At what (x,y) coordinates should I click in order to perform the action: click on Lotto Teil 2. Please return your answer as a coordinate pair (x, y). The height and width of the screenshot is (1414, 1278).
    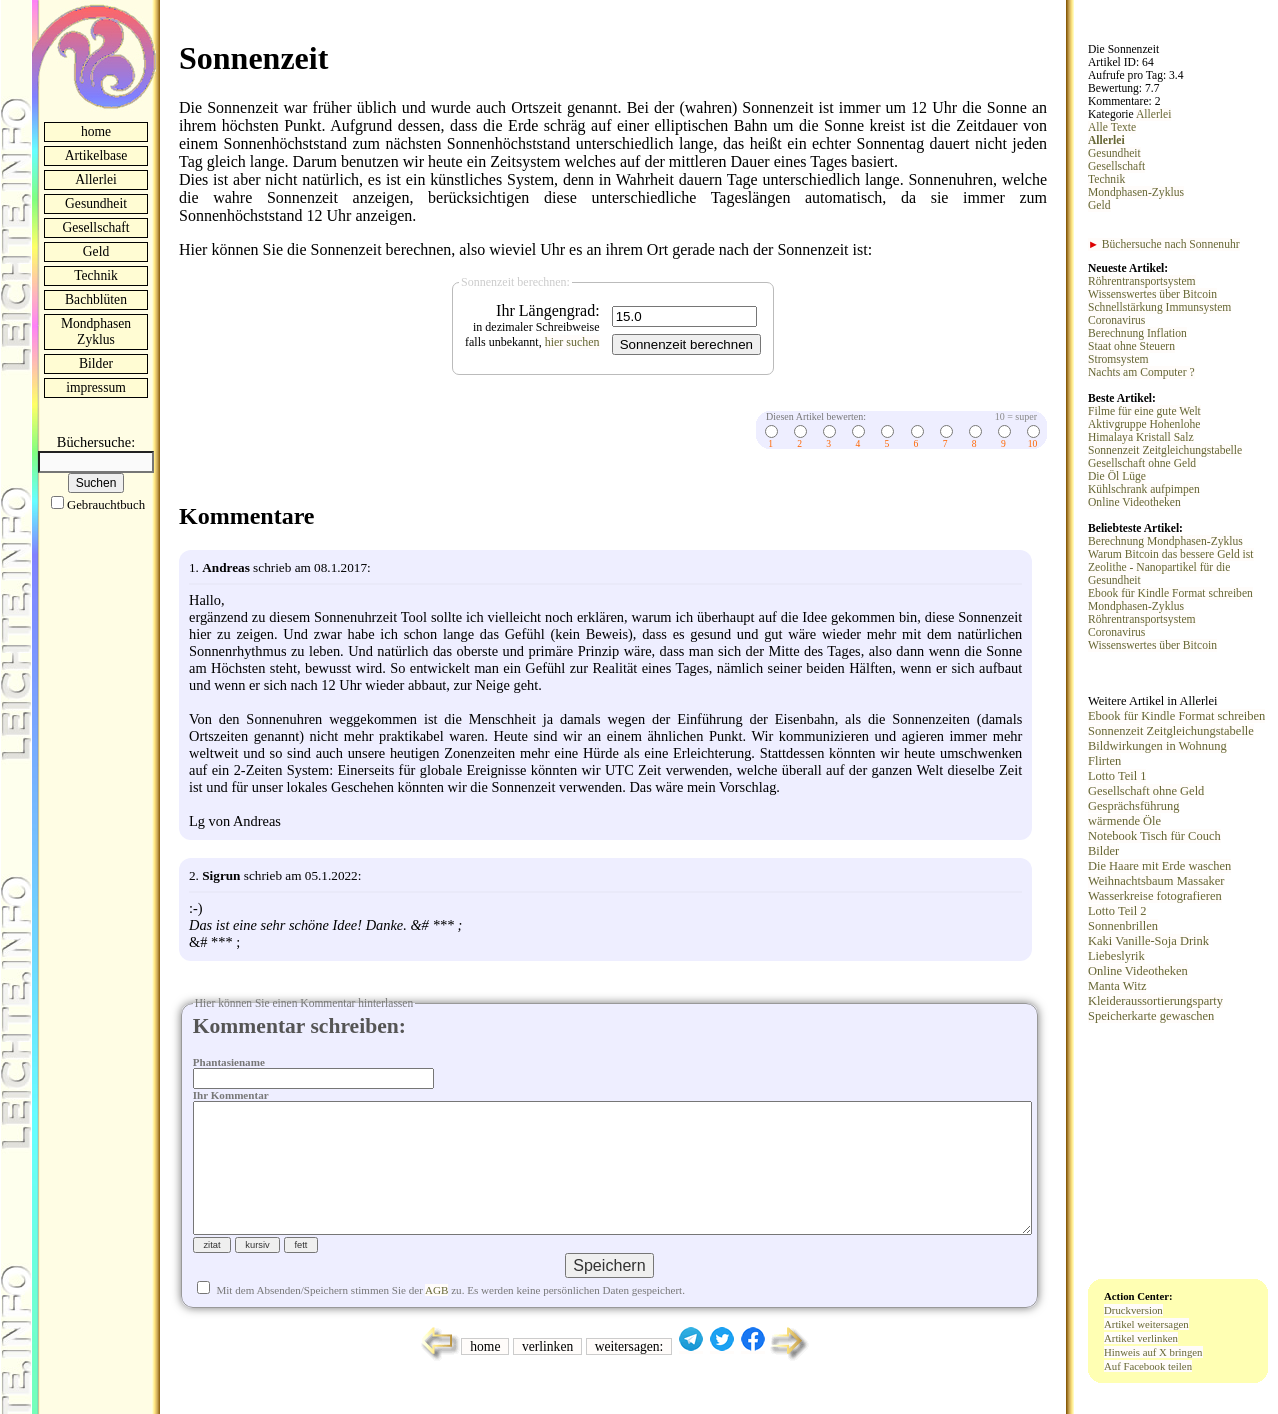
    Looking at the image, I should click on (1117, 911).